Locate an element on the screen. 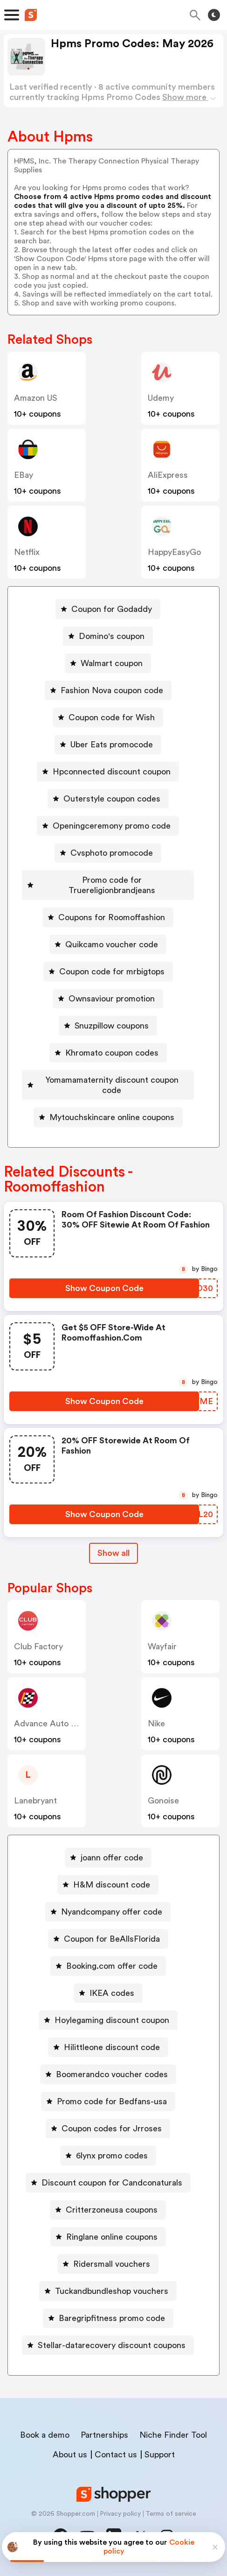  HappyEasyGo is located at coordinates (174, 552).